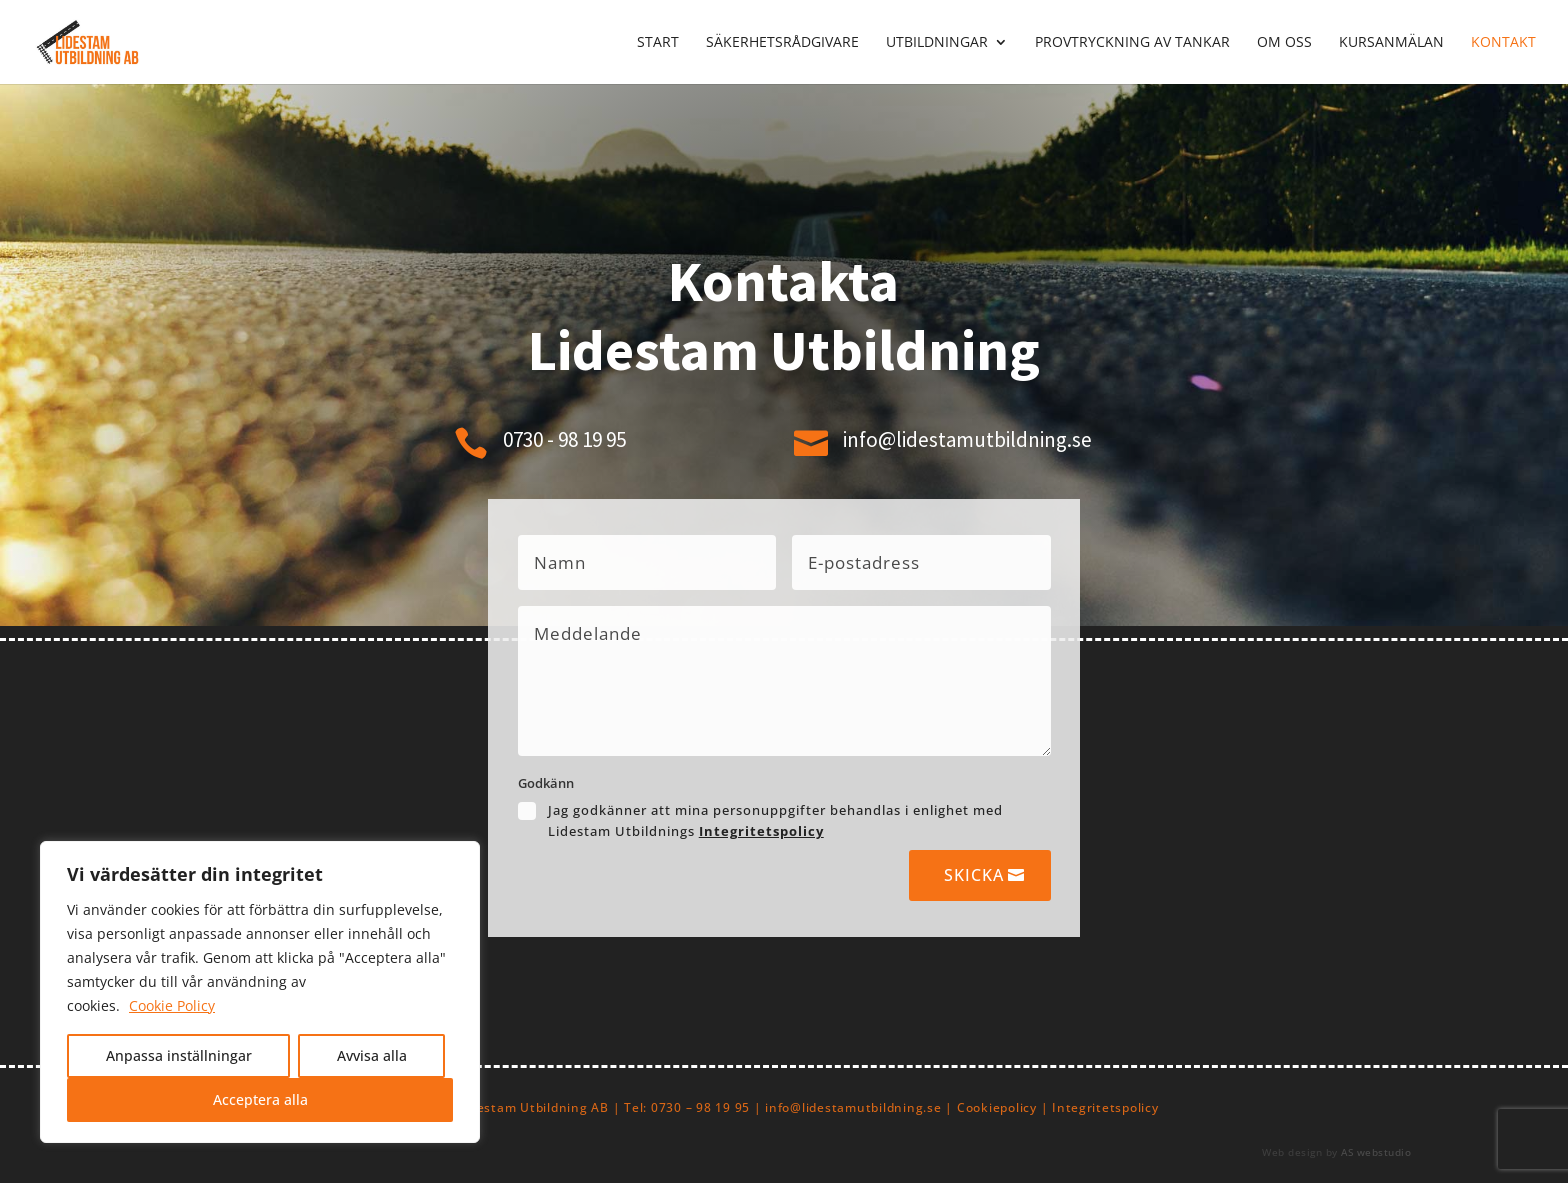 This screenshot has width=1568, height=1183. What do you see at coordinates (974, 875) in the screenshot?
I see `Skicka` at bounding box center [974, 875].